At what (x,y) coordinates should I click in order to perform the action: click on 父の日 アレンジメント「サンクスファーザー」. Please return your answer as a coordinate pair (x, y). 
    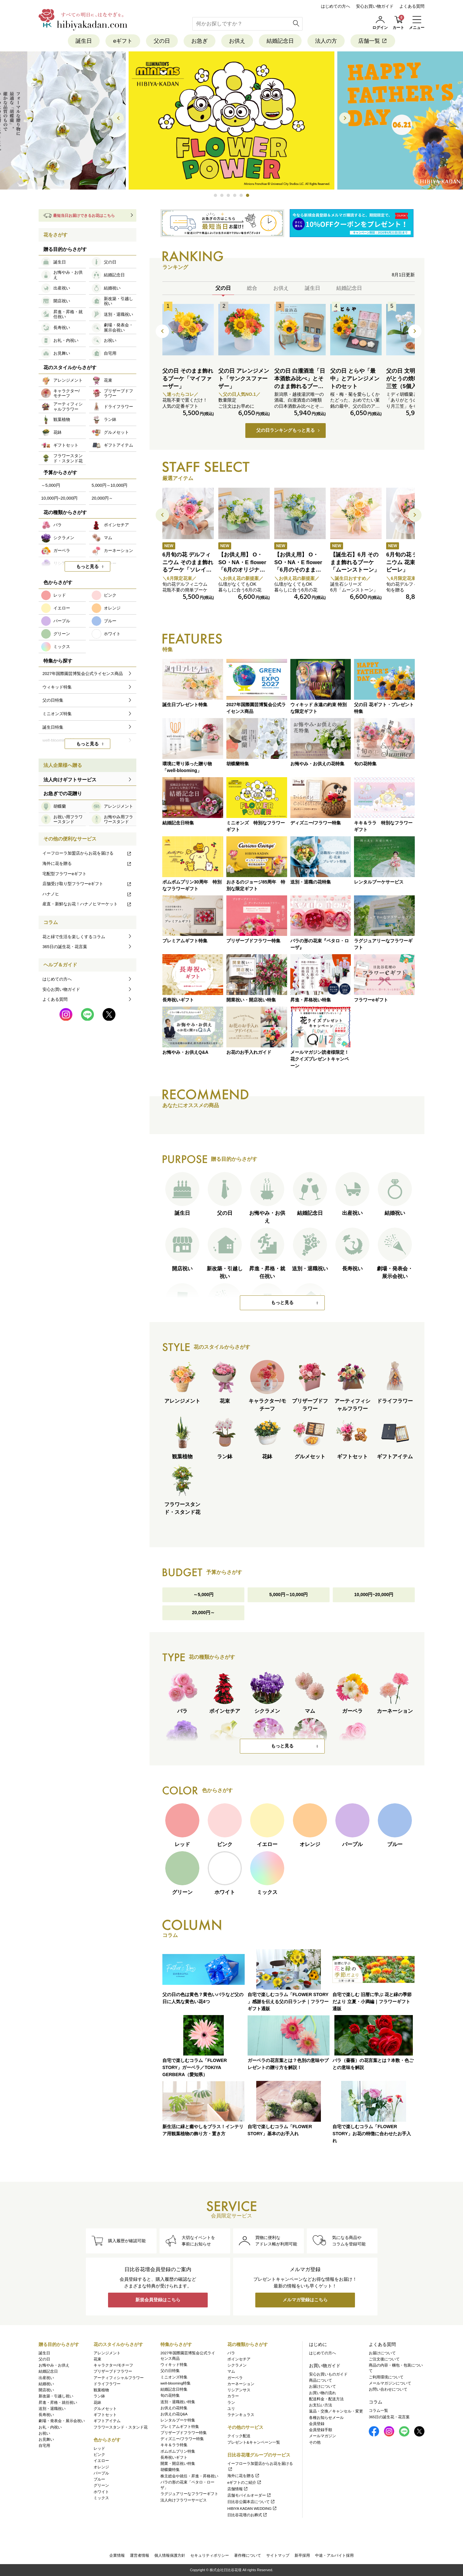
    Looking at the image, I should click on (243, 378).